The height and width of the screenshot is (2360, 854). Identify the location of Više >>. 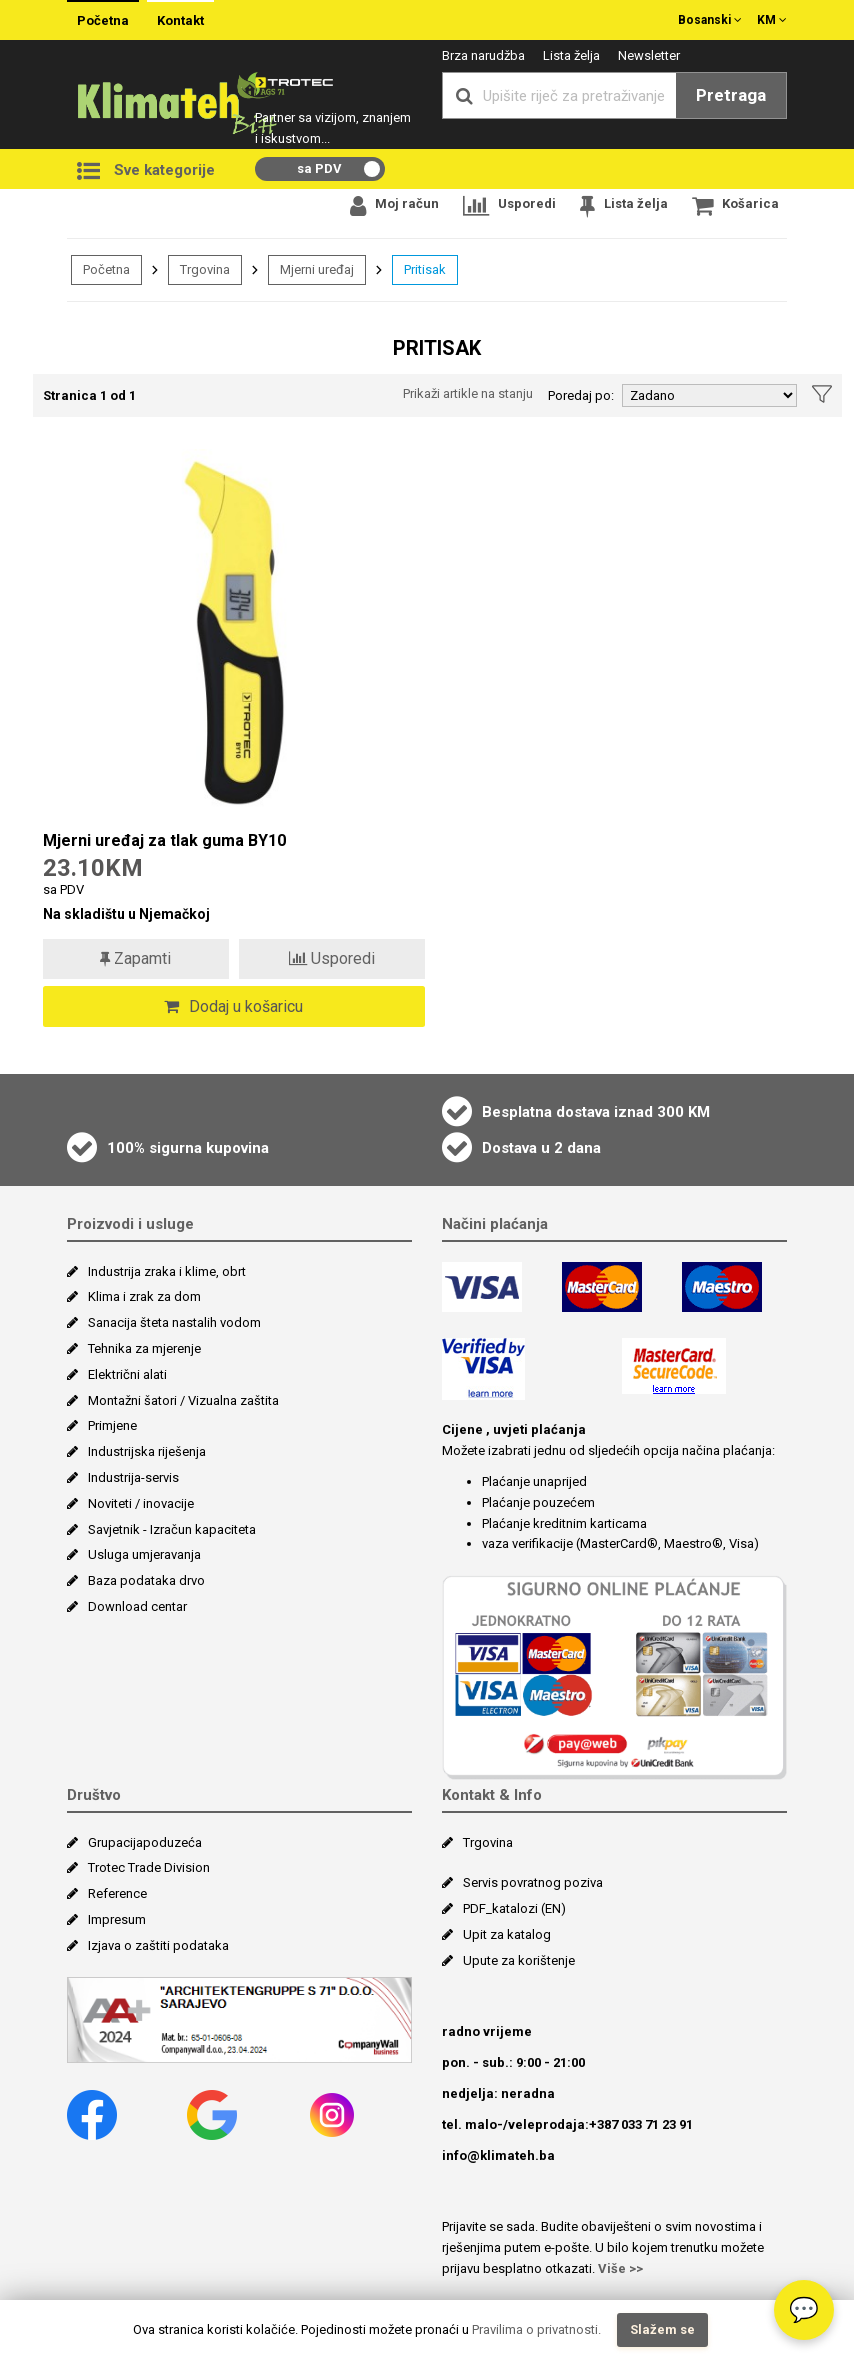
(620, 2268).